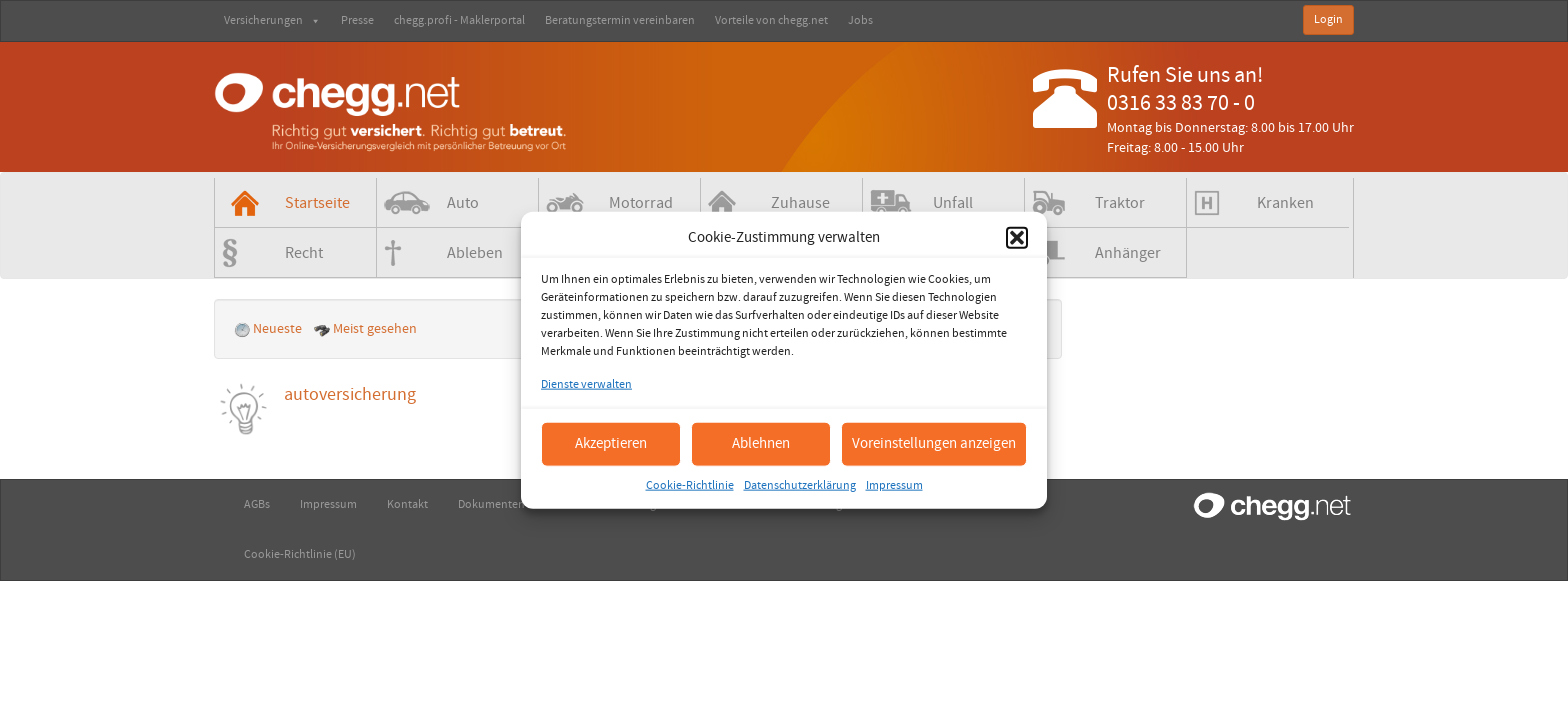  Describe the element at coordinates (860, 20) in the screenshot. I see `Jobs` at that location.